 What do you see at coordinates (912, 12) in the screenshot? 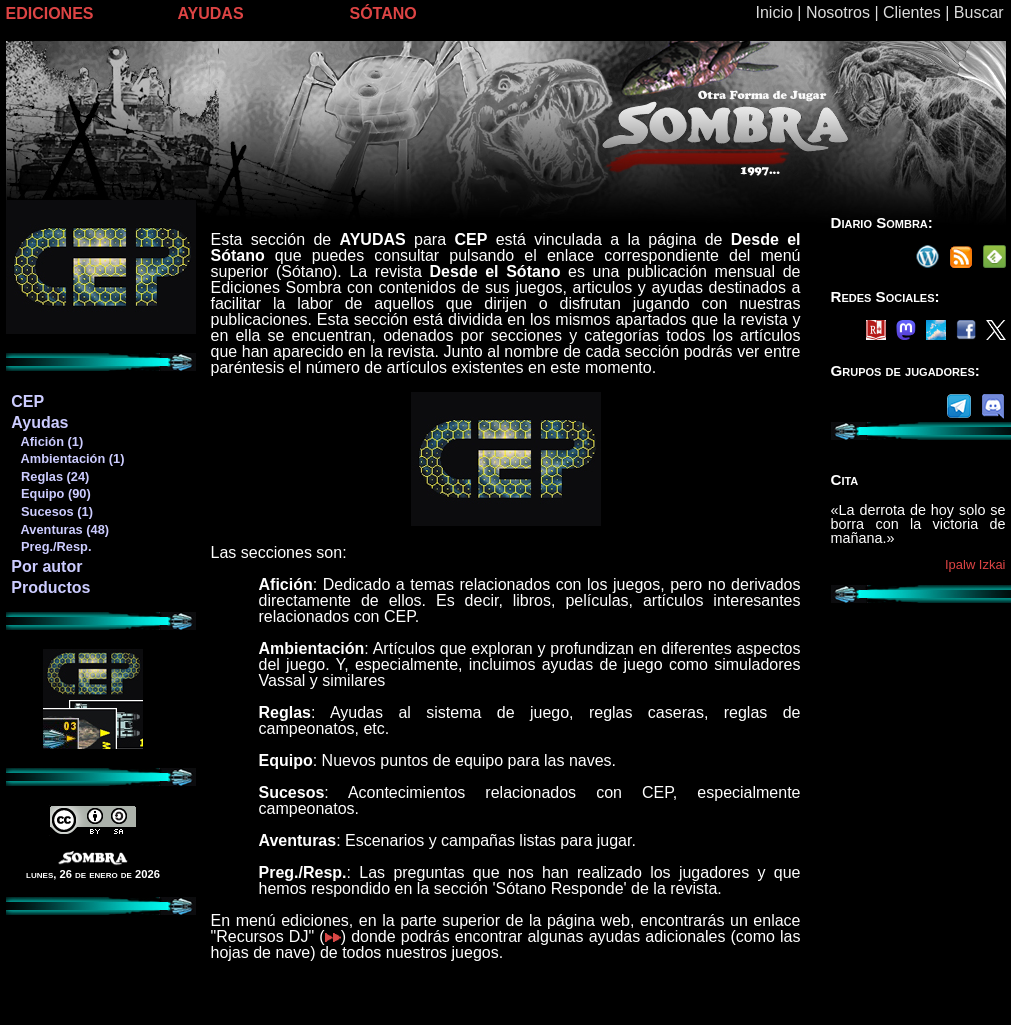
I see `Clientes` at bounding box center [912, 12].